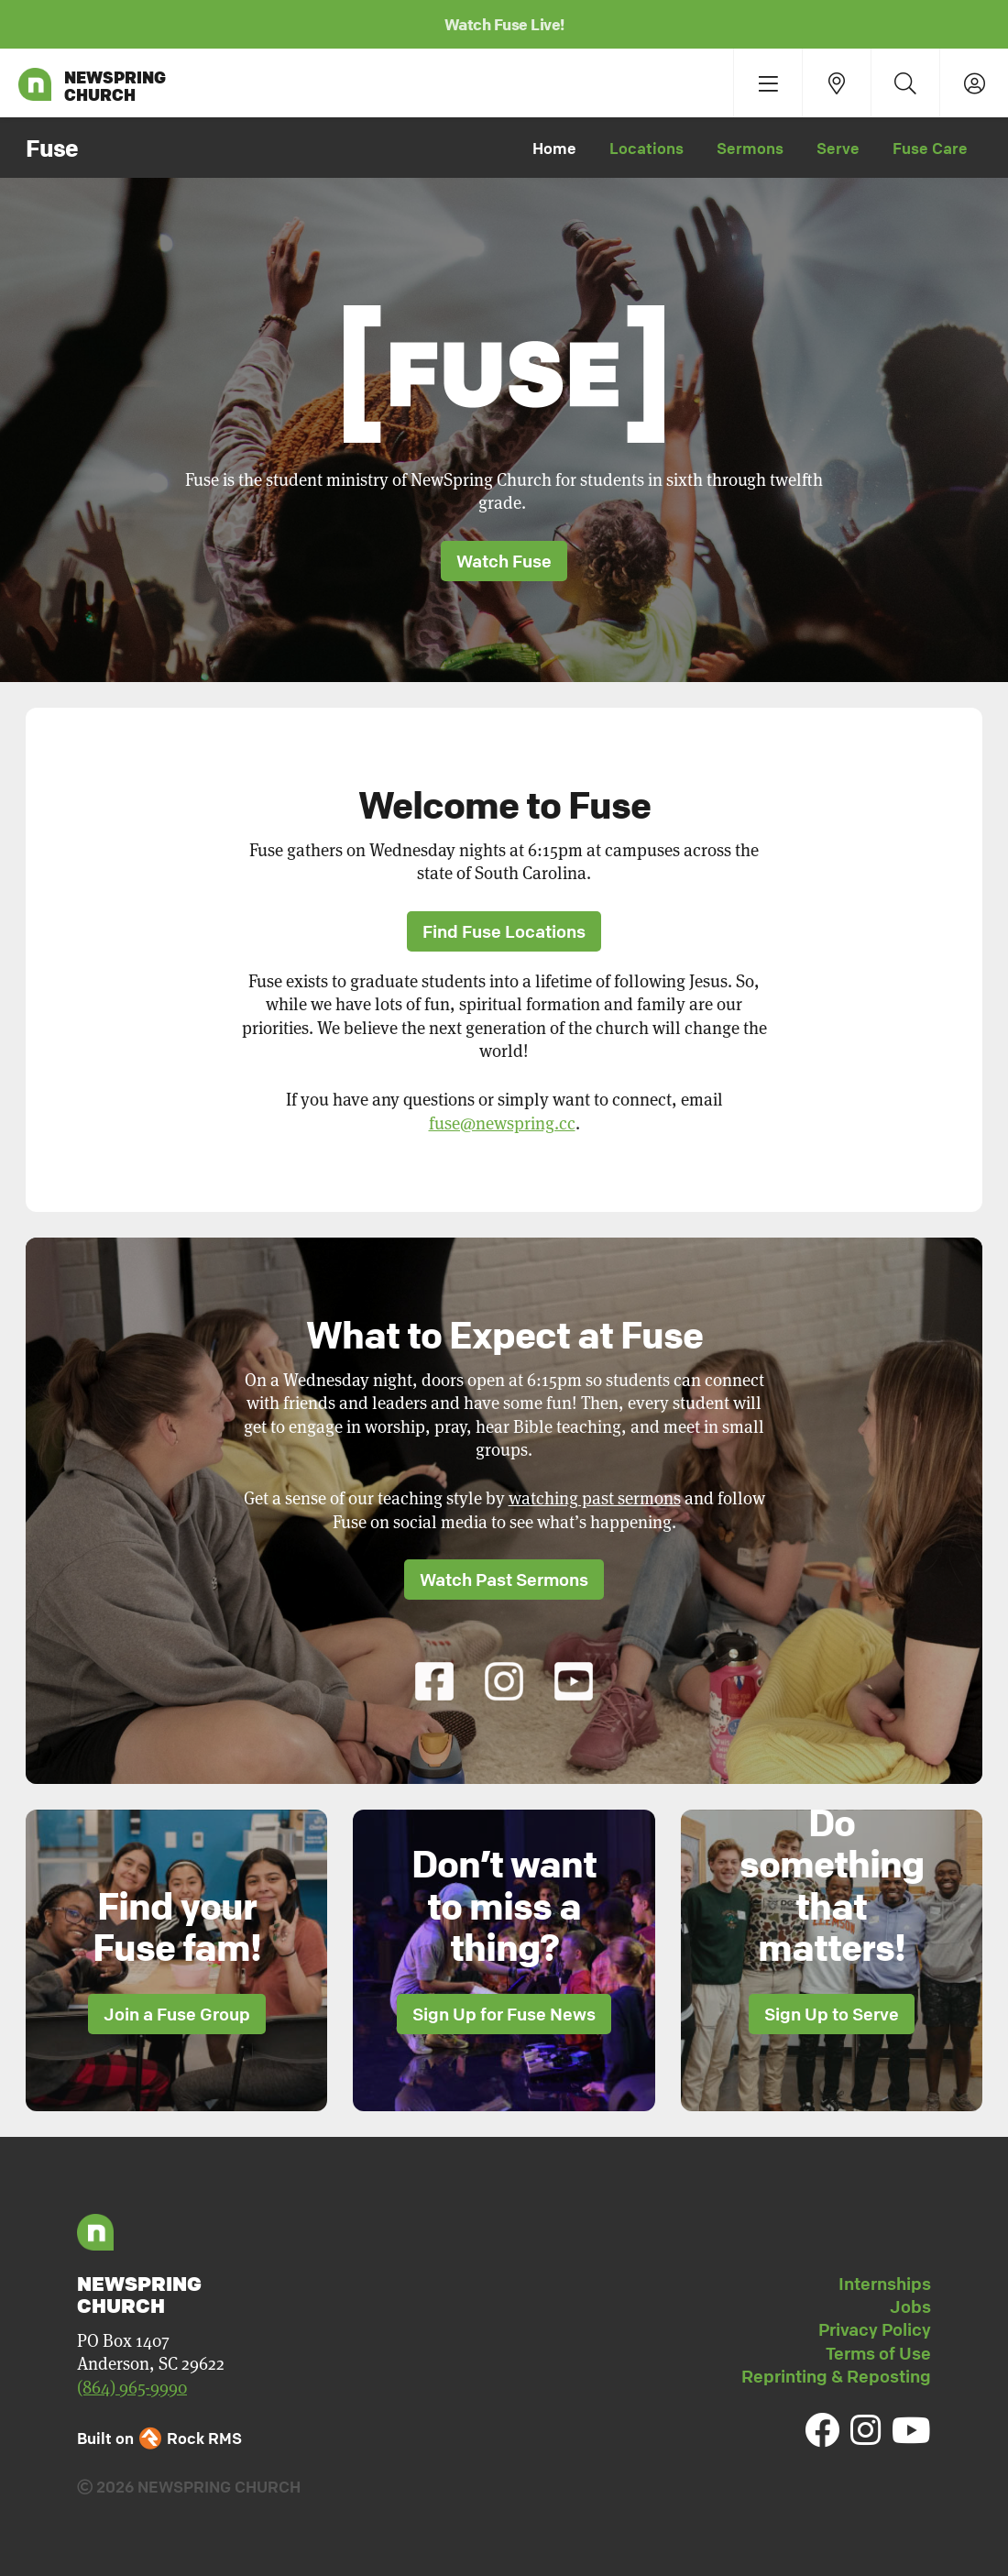 This screenshot has width=1008, height=2576. What do you see at coordinates (750, 148) in the screenshot?
I see `Sermons` at bounding box center [750, 148].